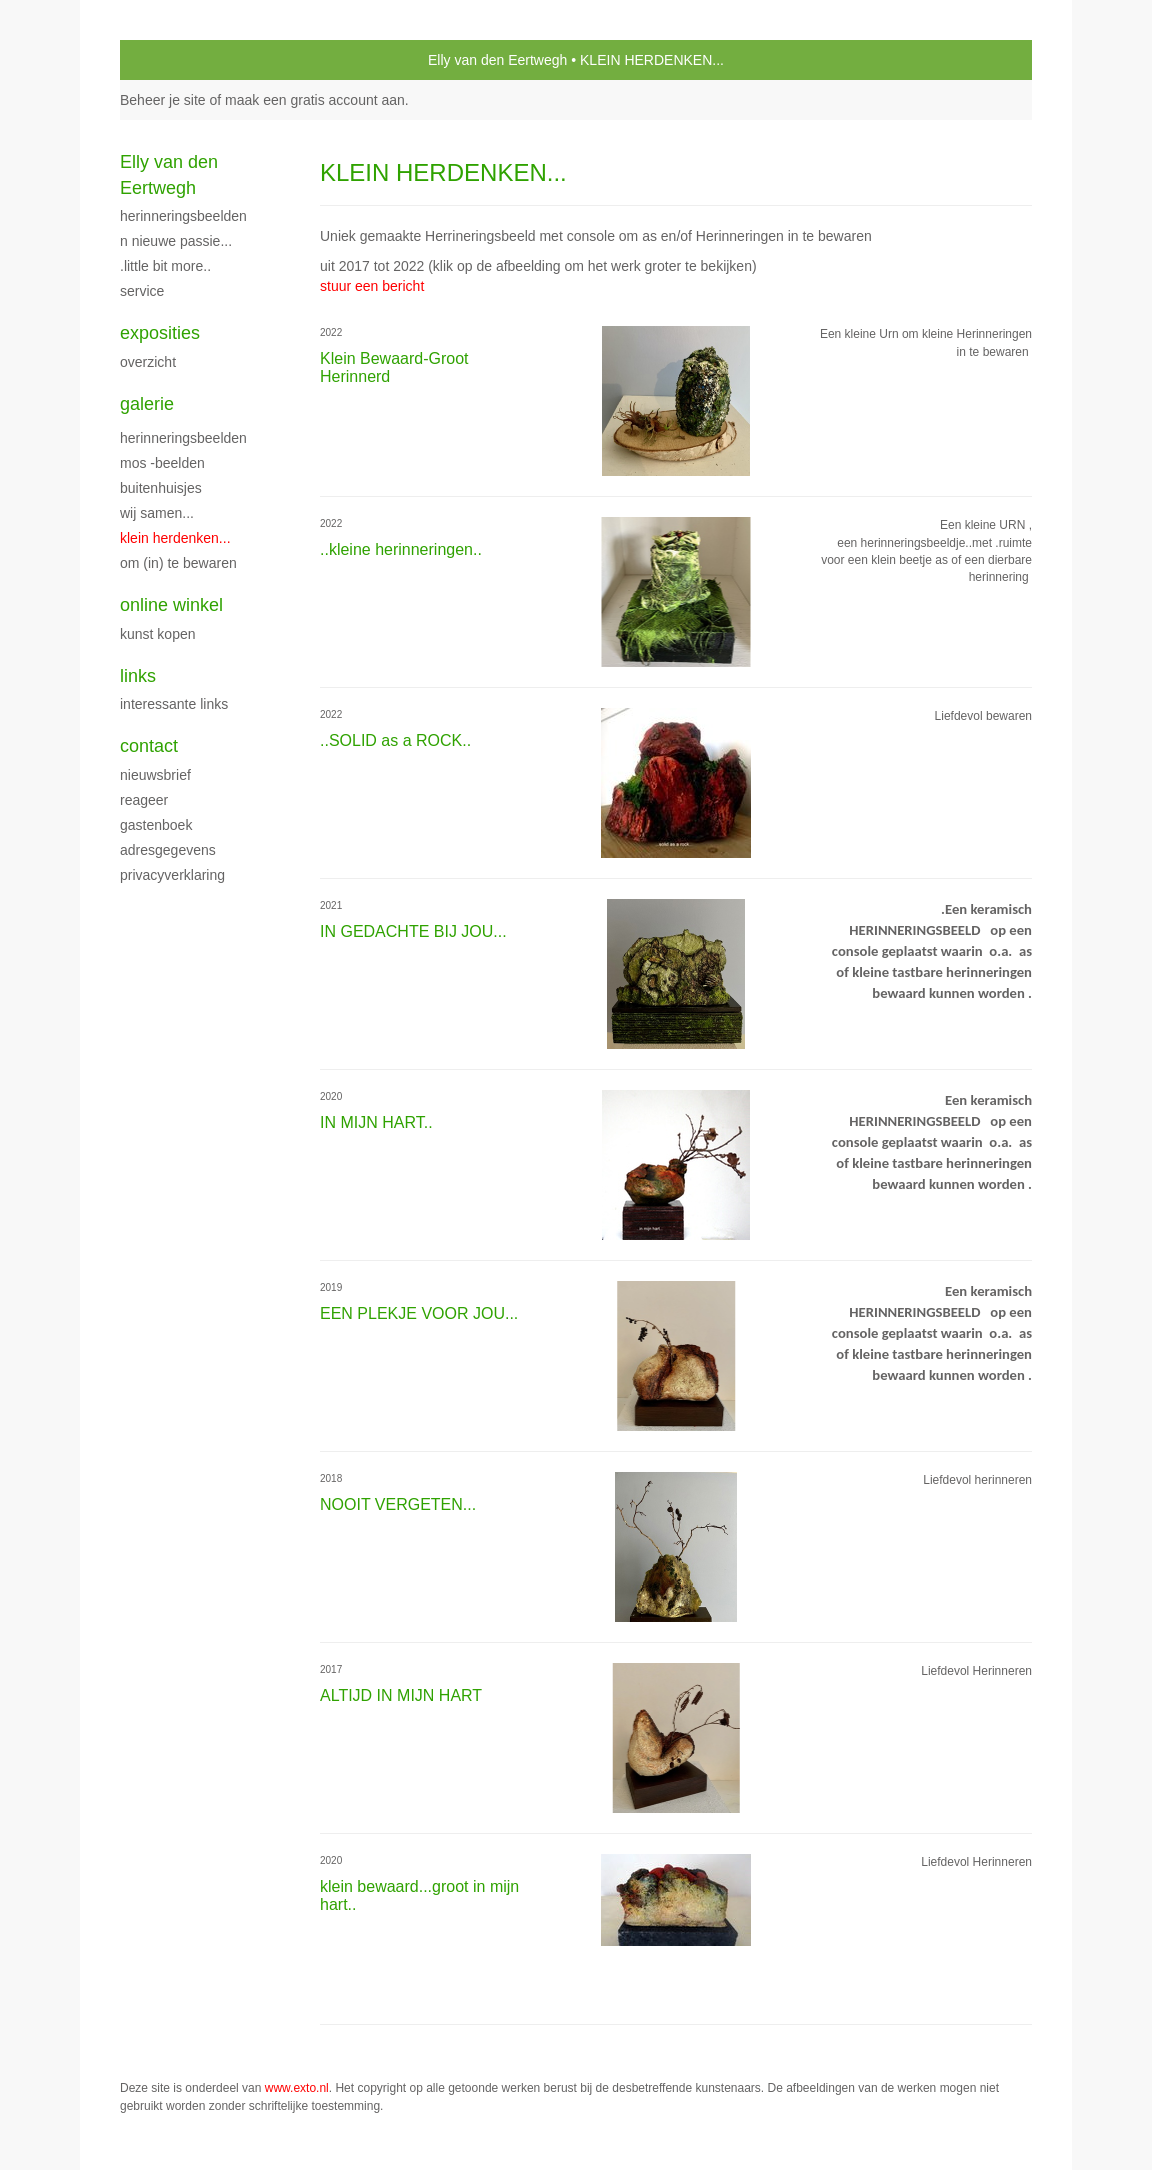 Image resolution: width=1152 pixels, height=2170 pixels. What do you see at coordinates (176, 241) in the screenshot?
I see `n nieuwe PASSIE...` at bounding box center [176, 241].